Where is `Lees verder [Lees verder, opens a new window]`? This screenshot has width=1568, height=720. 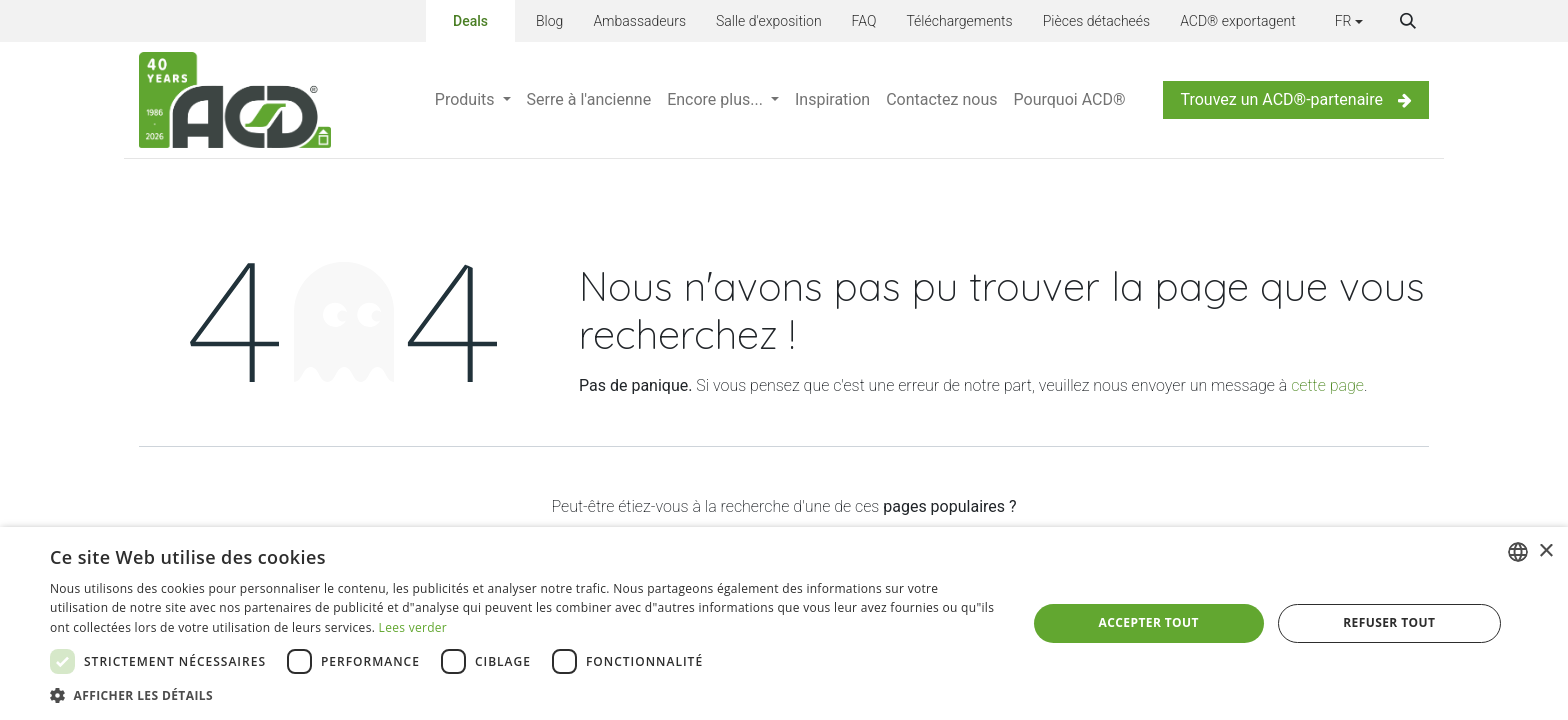
Lees verder [Lees verder, opens a new window] is located at coordinates (413, 627).